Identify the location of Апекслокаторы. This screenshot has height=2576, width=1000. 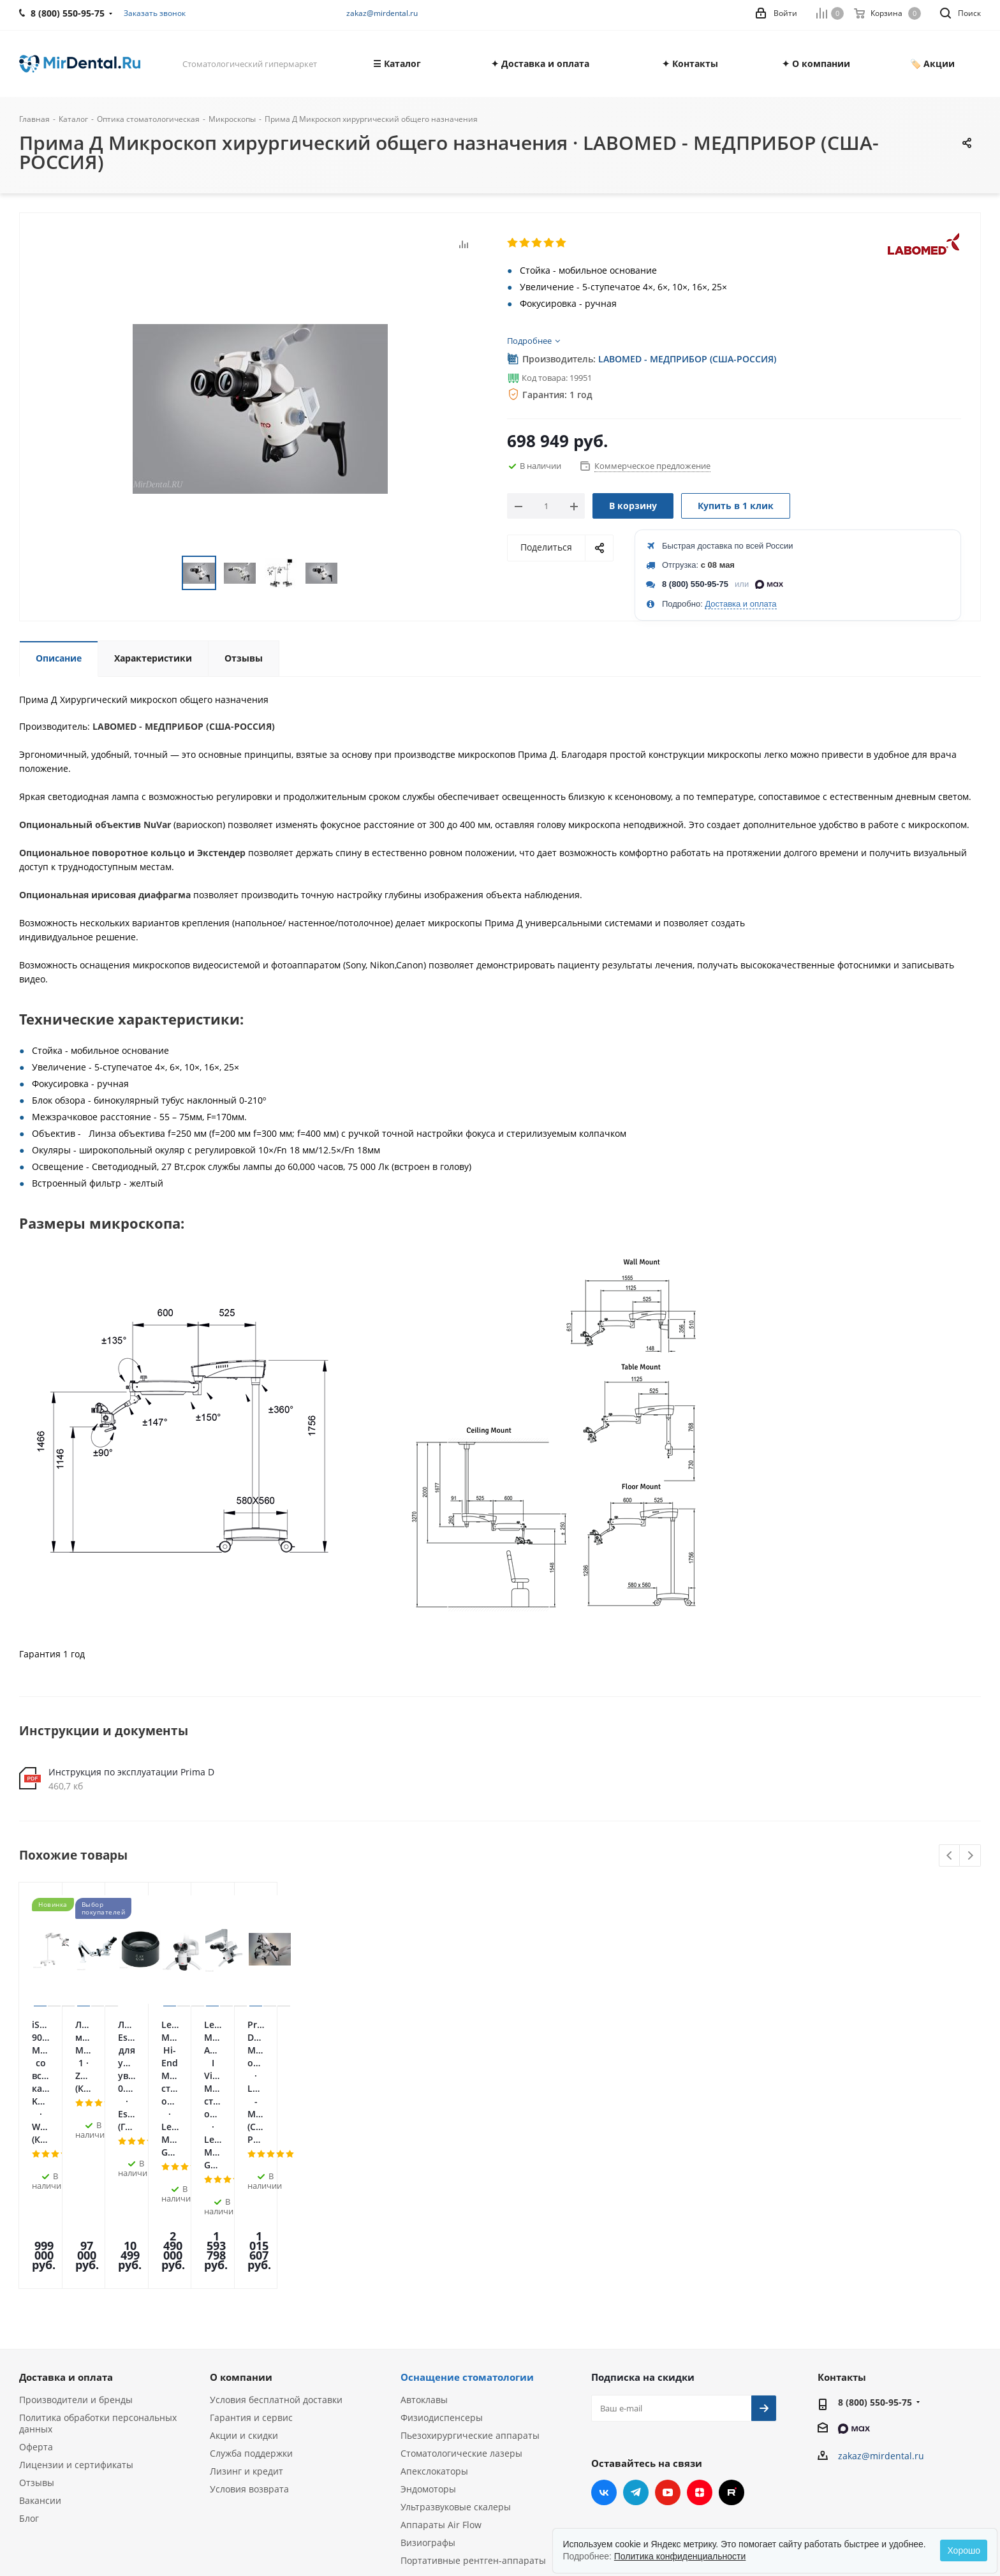
(434, 2318).